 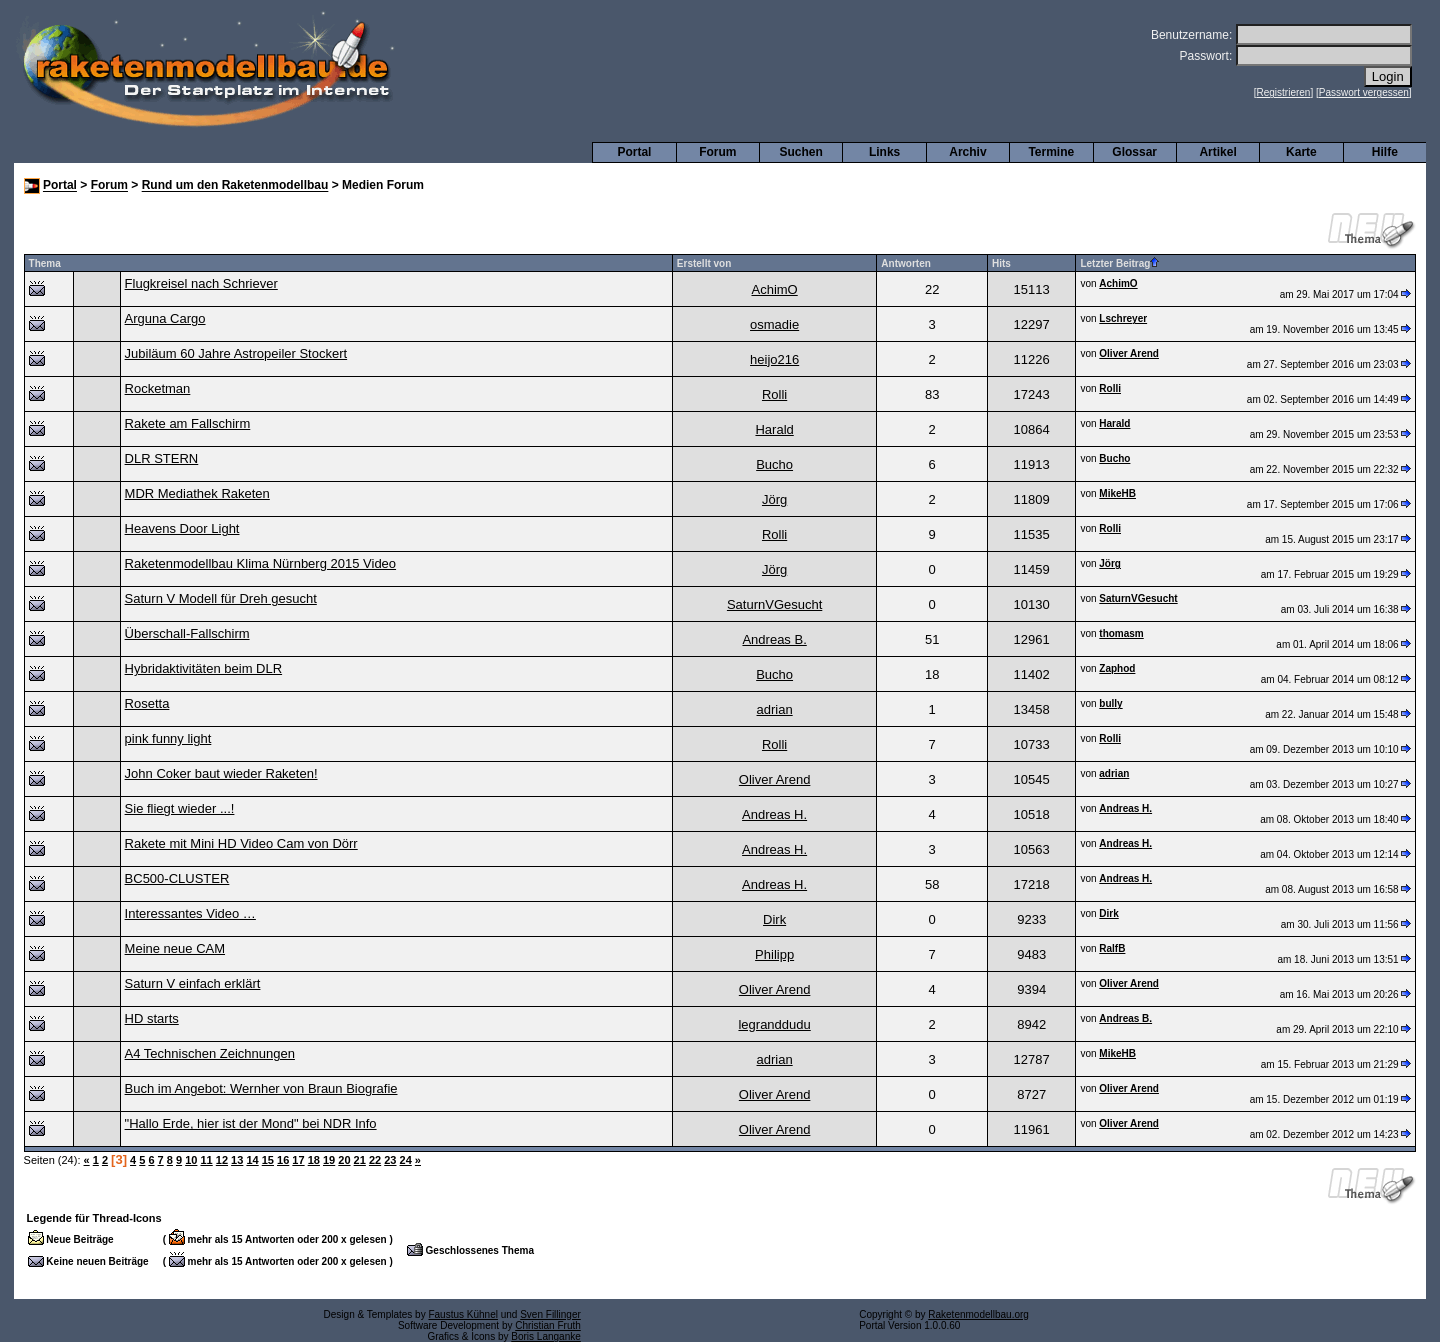 What do you see at coordinates (774, 604) in the screenshot?
I see `SaturnVGesucht` at bounding box center [774, 604].